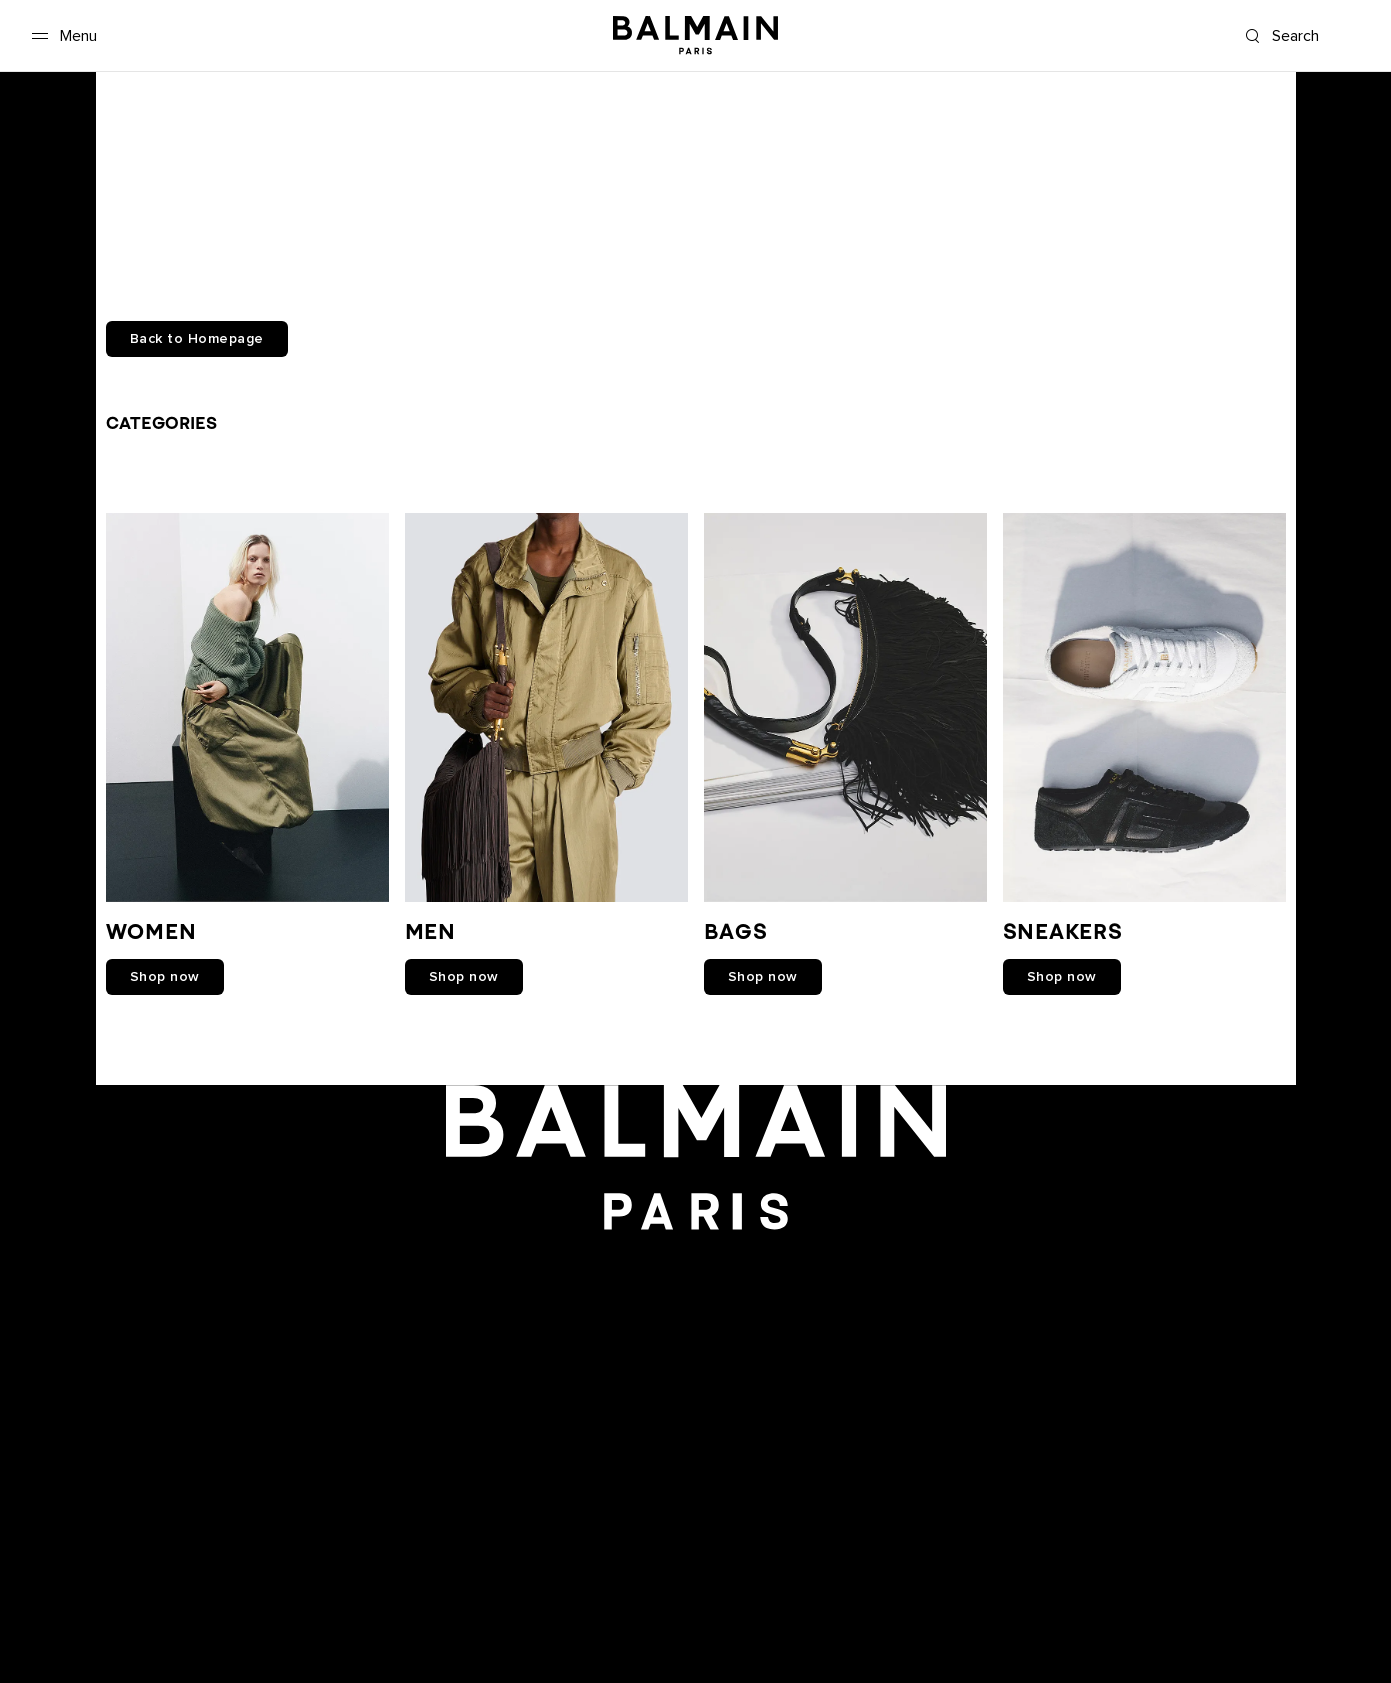 This screenshot has width=1391, height=1683. I want to click on [Balmain on youtube], so click(650, 1319).